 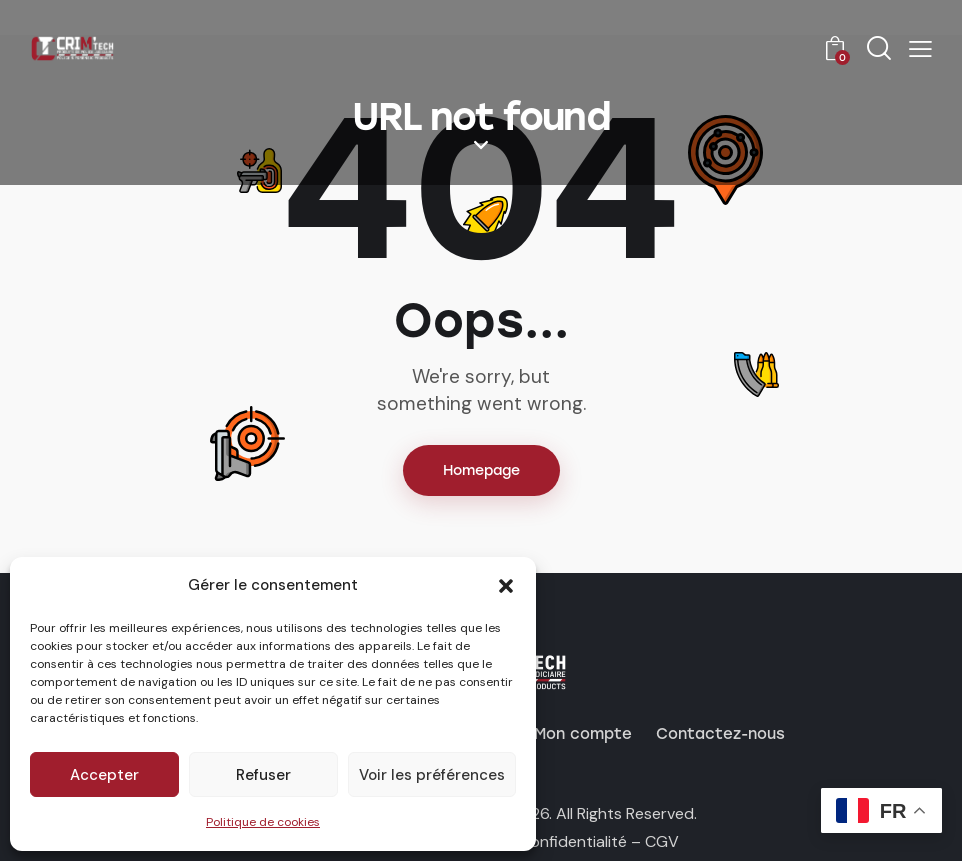 I want to click on Refuser, so click(x=263, y=775).